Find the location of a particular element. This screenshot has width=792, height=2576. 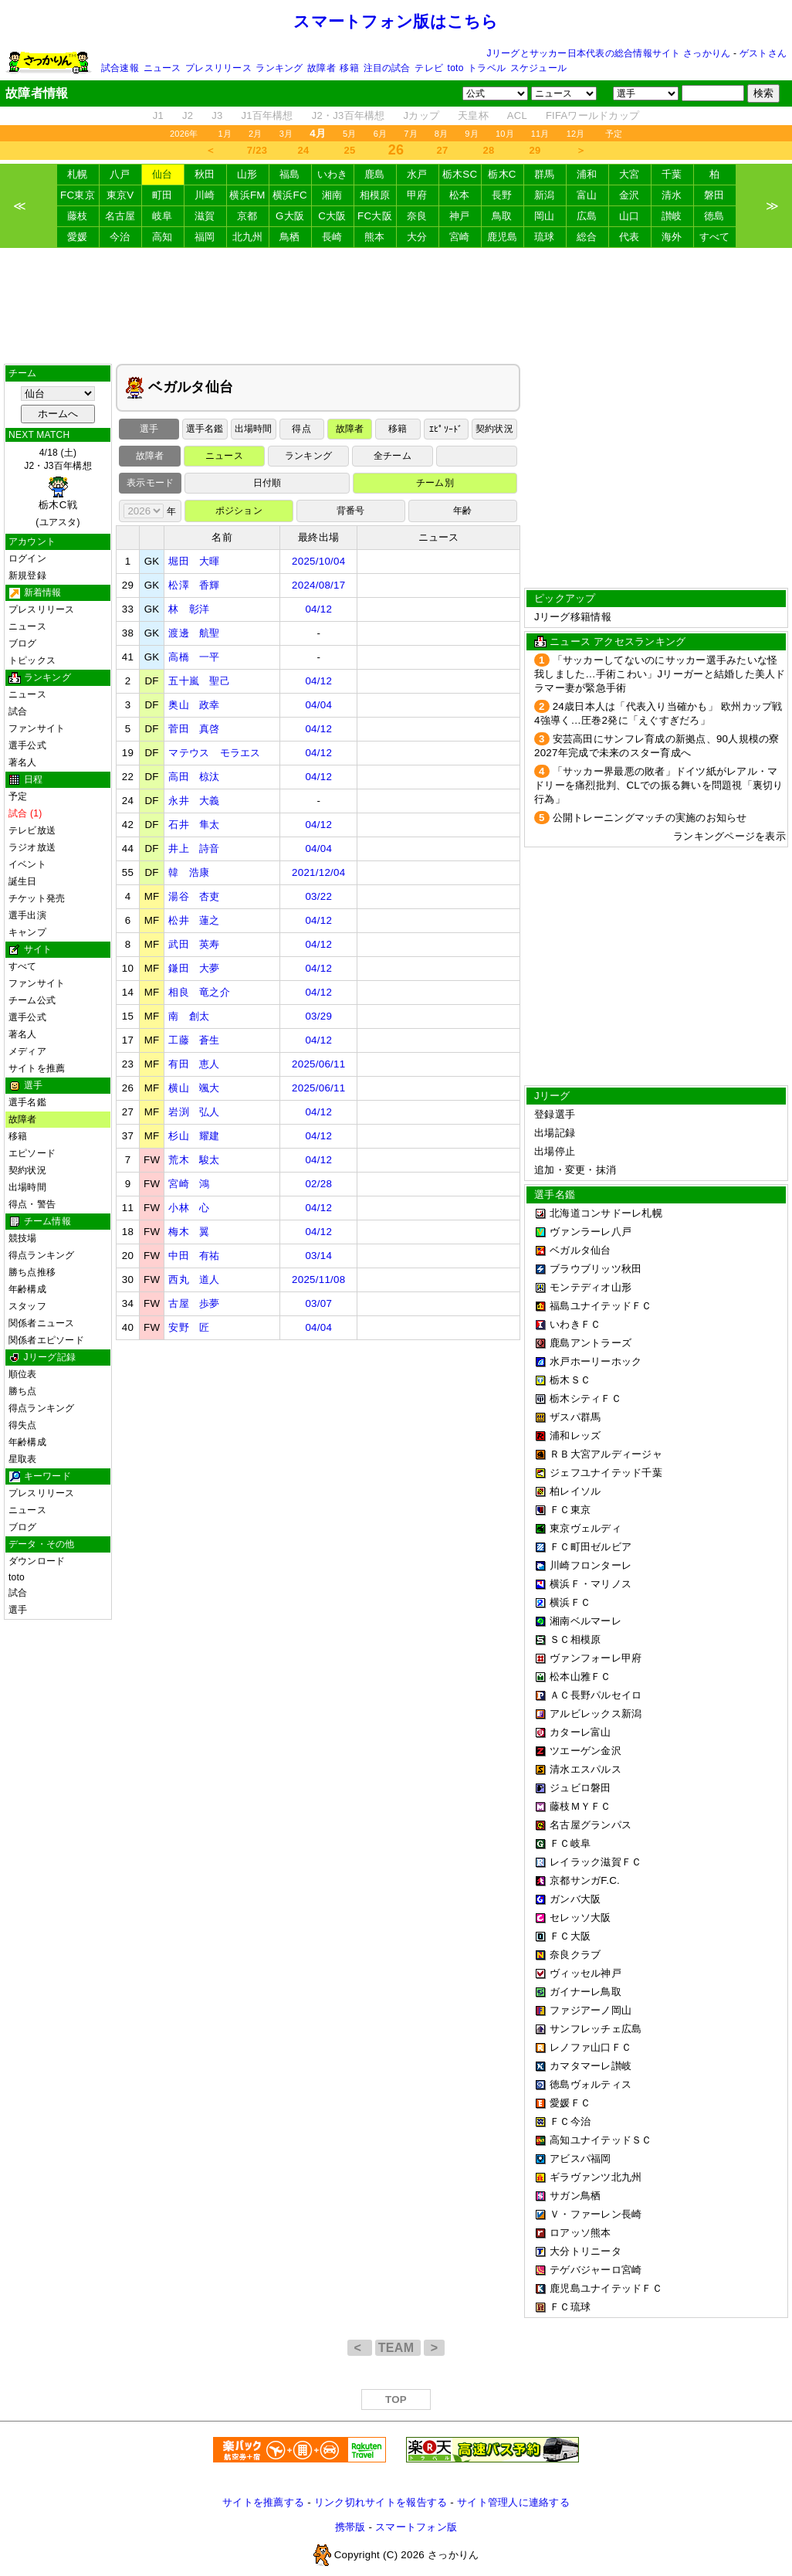

鳥栖 is located at coordinates (289, 237).